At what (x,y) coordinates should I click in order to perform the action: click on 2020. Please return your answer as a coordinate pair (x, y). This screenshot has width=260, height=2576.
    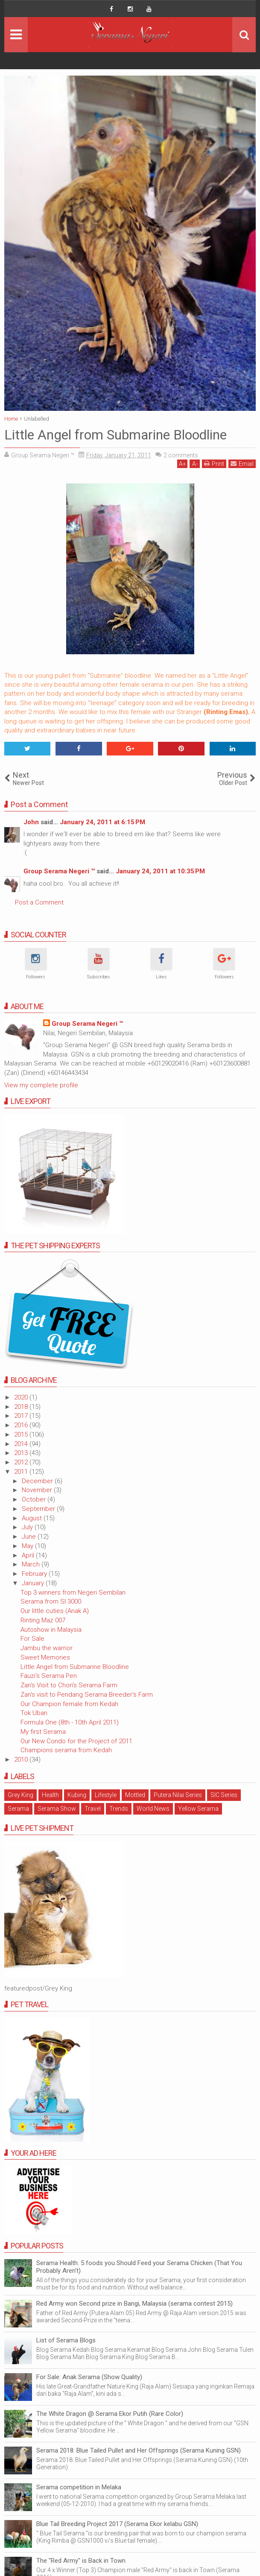
    Looking at the image, I should click on (21, 1397).